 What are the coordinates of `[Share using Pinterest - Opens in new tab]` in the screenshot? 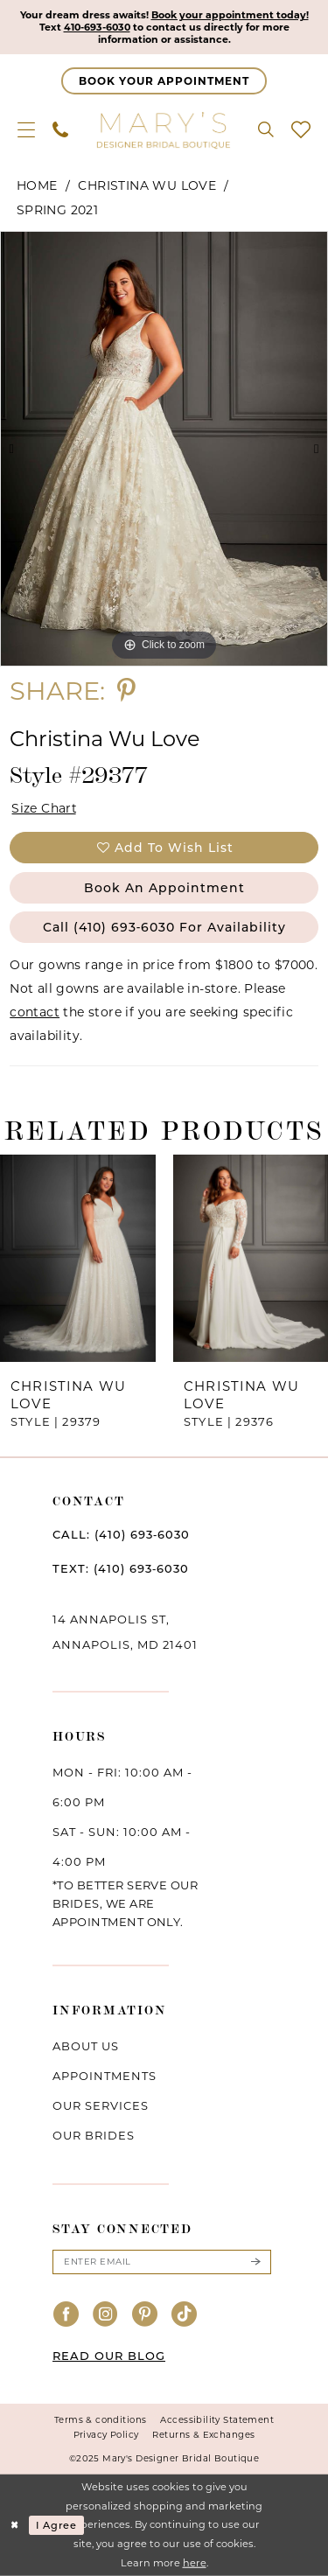 It's located at (126, 690).